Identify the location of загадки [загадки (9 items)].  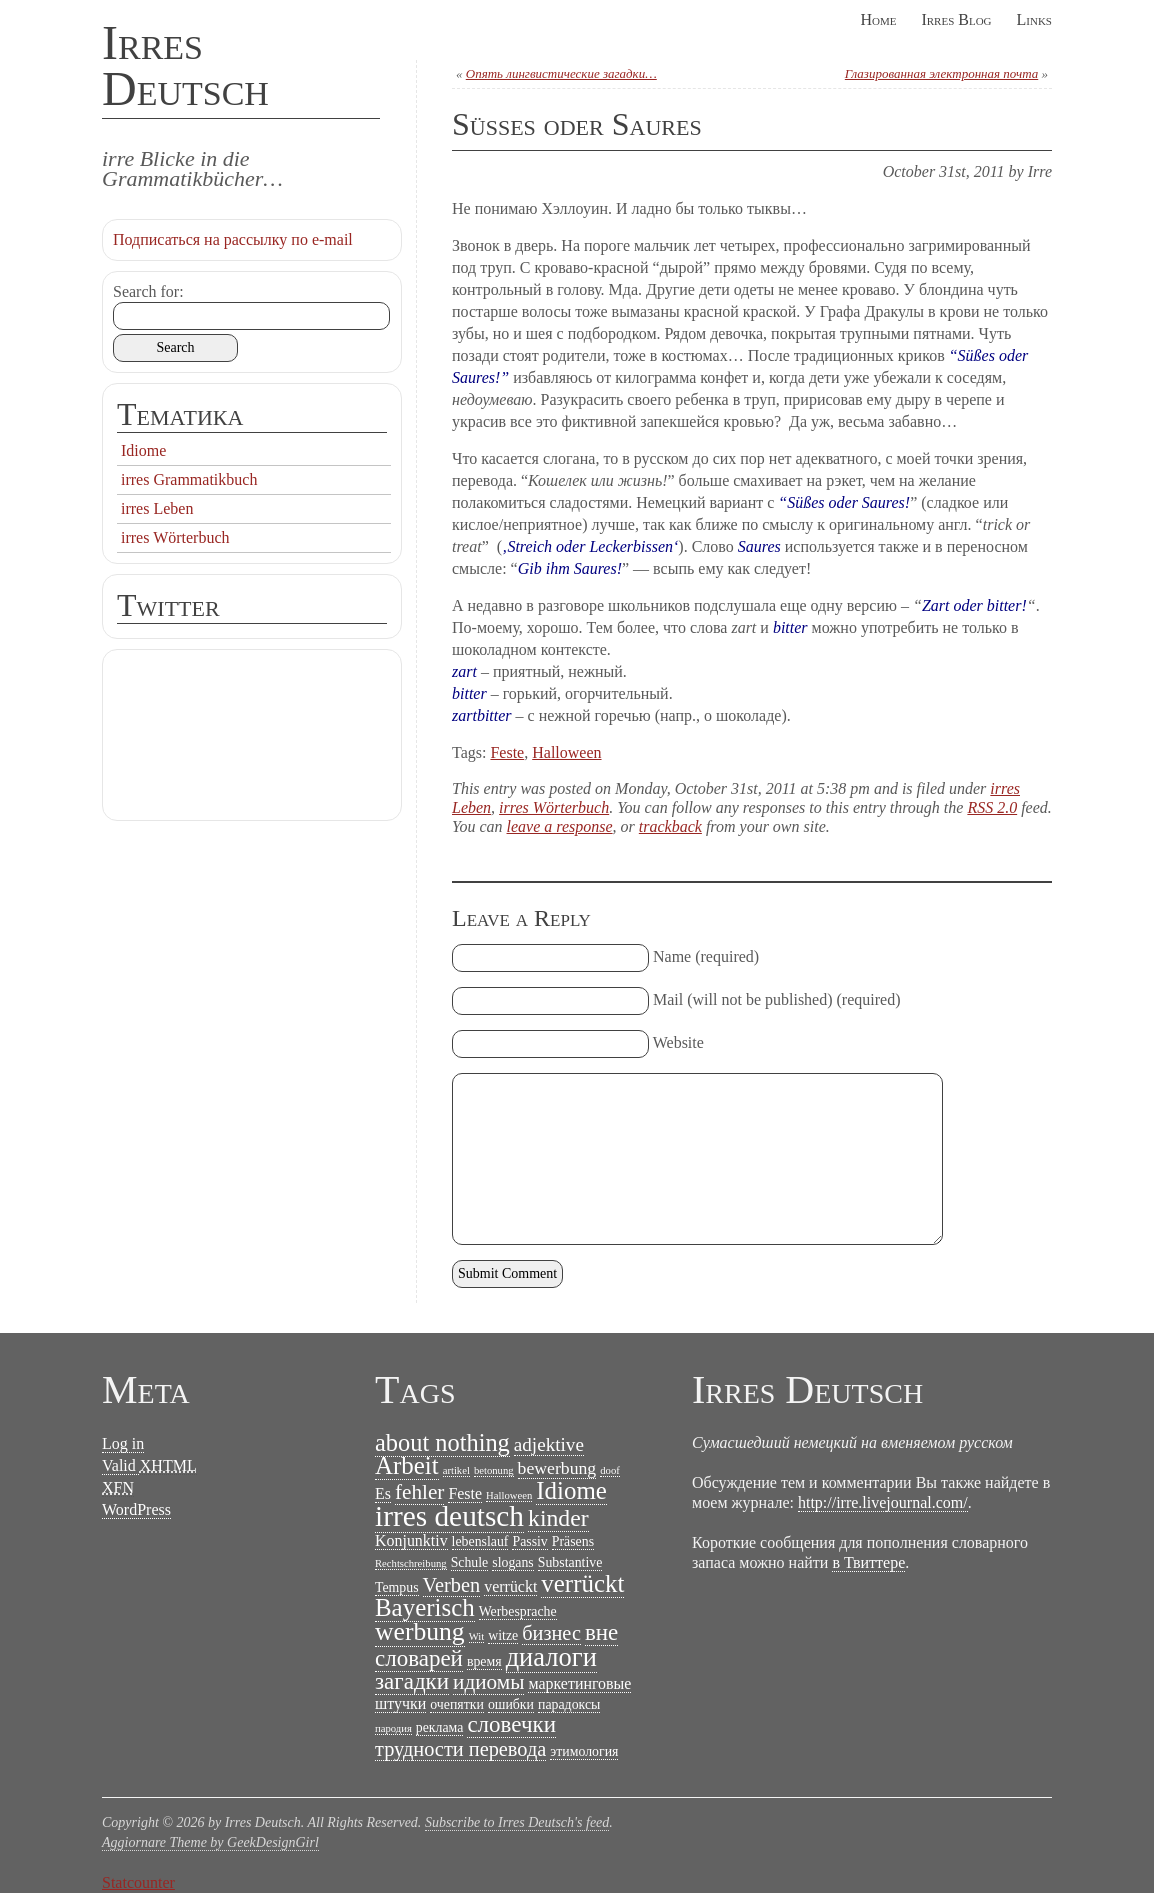
(412, 1681).